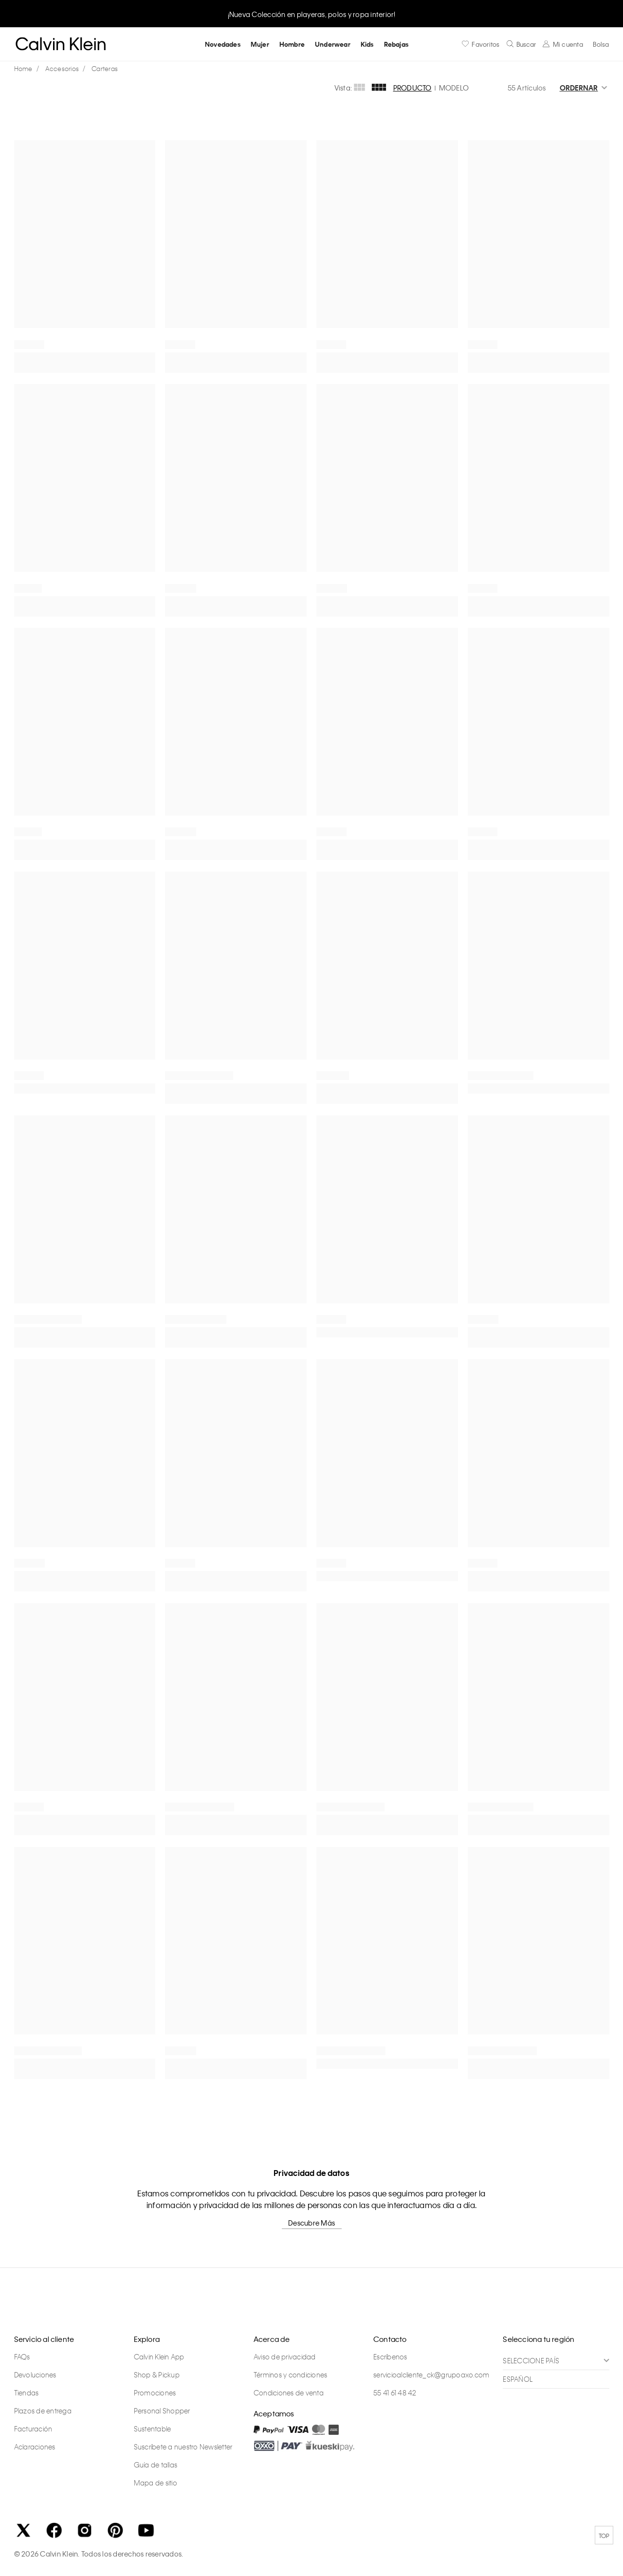 This screenshot has width=623, height=2576. What do you see at coordinates (22, 2356) in the screenshot?
I see `FAQs` at bounding box center [22, 2356].